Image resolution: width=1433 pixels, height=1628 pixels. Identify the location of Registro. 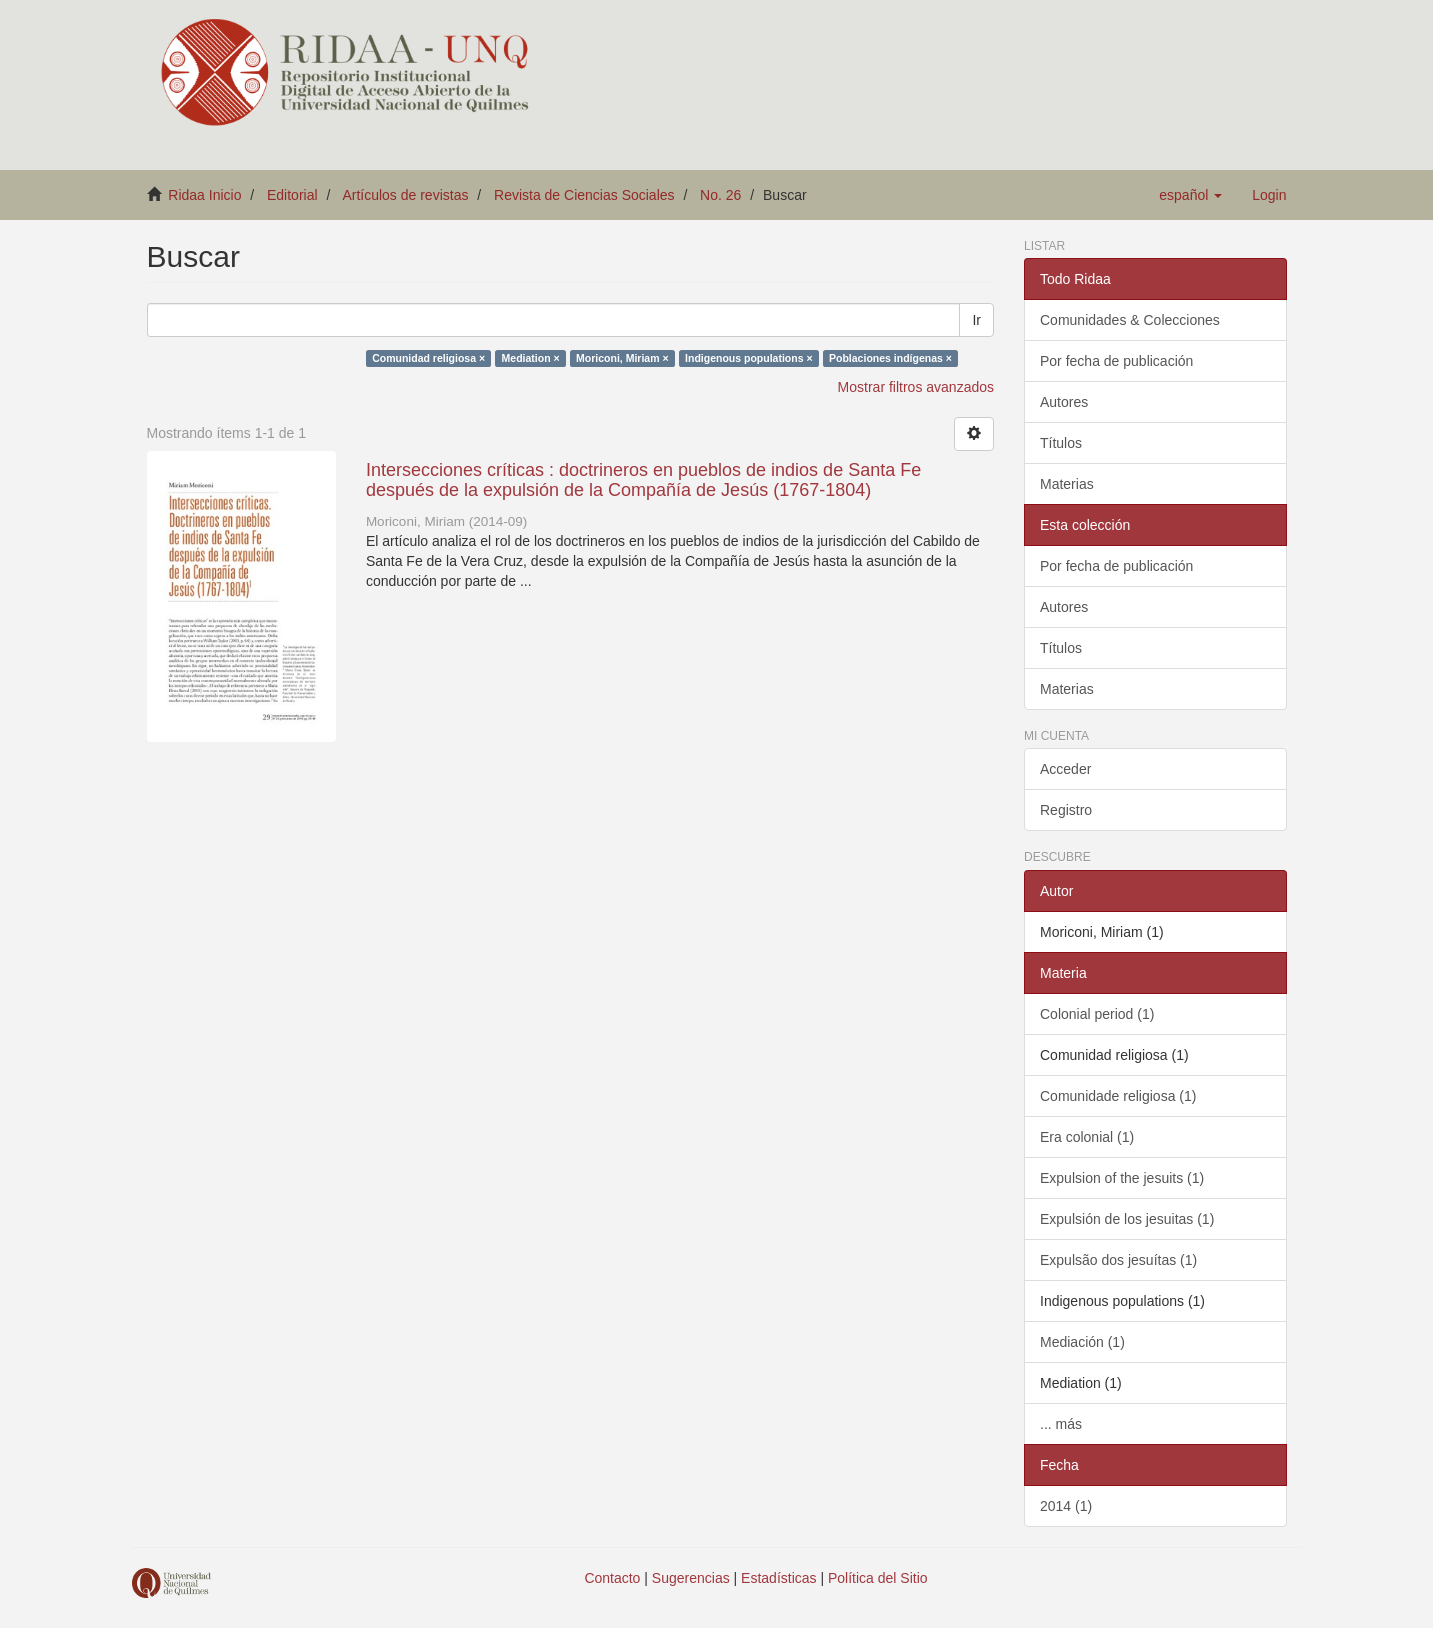
(1066, 810).